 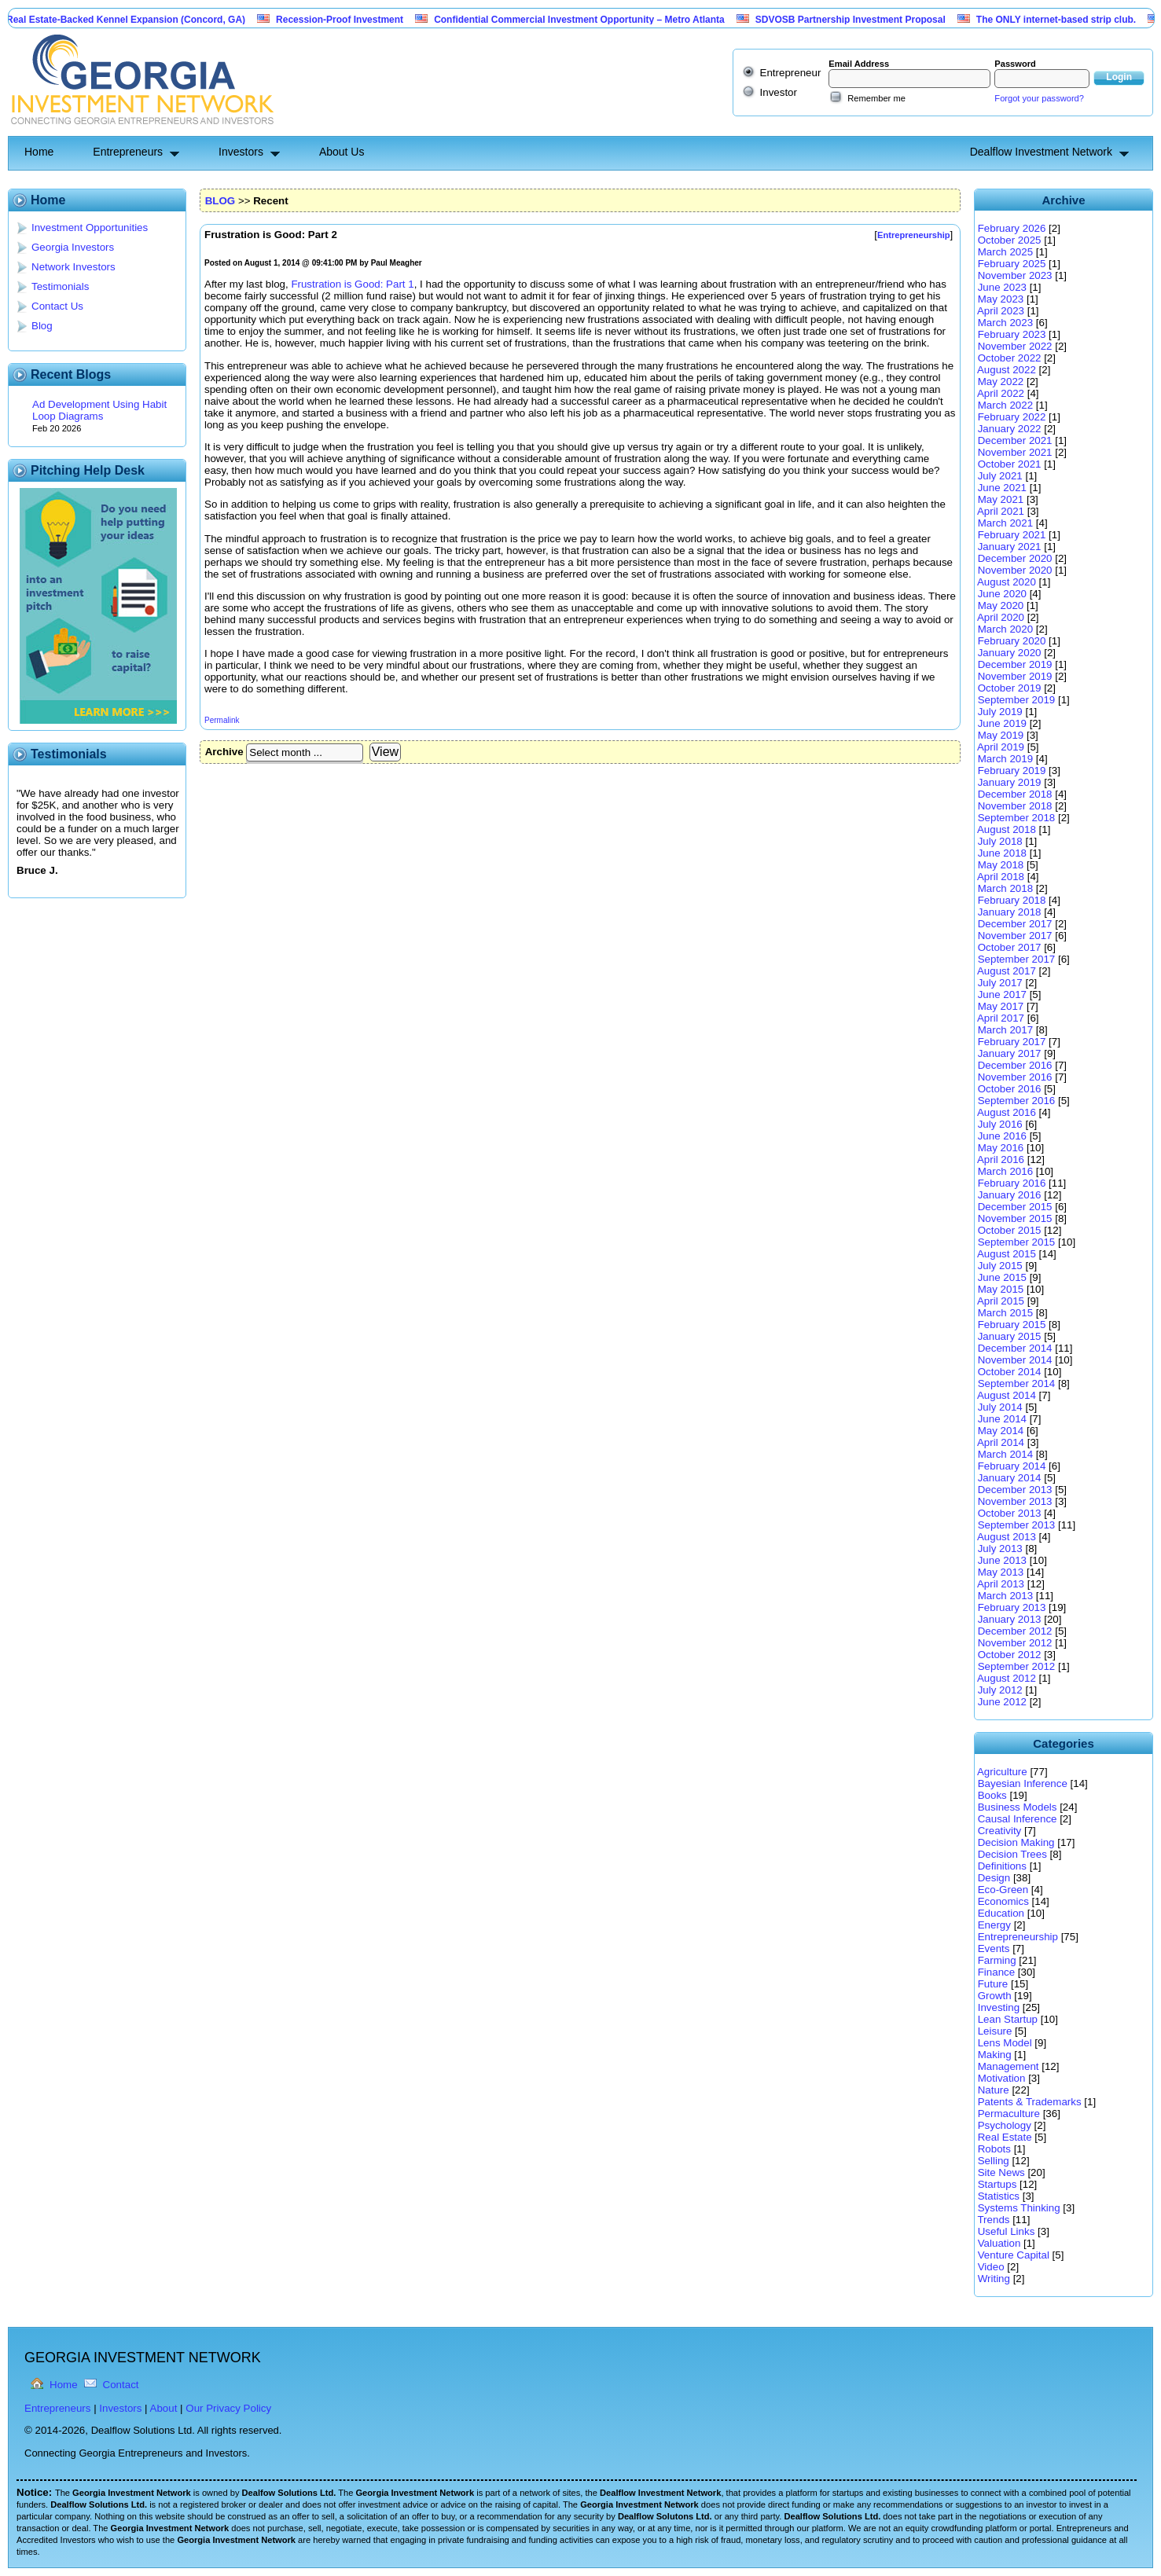 I want to click on July 2016, so click(x=1000, y=1124).